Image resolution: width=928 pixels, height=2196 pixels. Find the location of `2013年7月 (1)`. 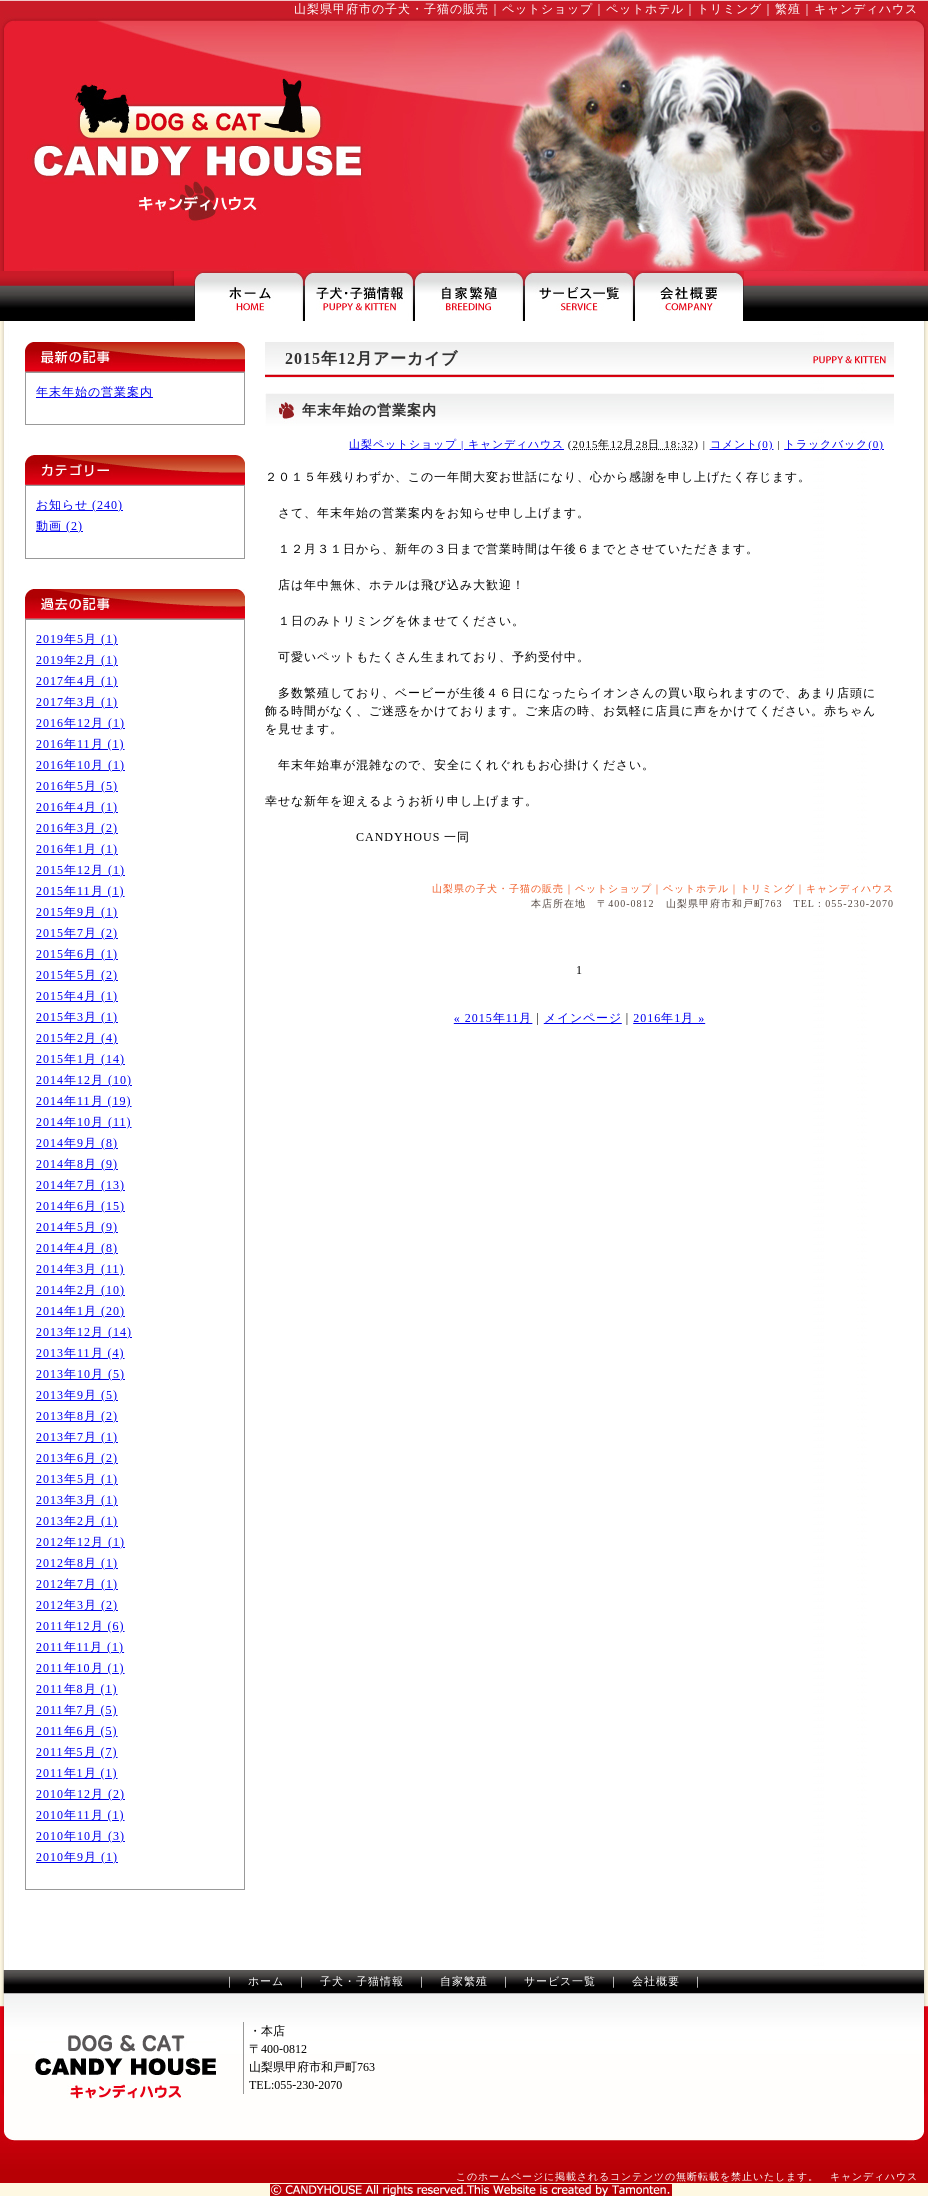

2013年7月 (1) is located at coordinates (77, 1437).